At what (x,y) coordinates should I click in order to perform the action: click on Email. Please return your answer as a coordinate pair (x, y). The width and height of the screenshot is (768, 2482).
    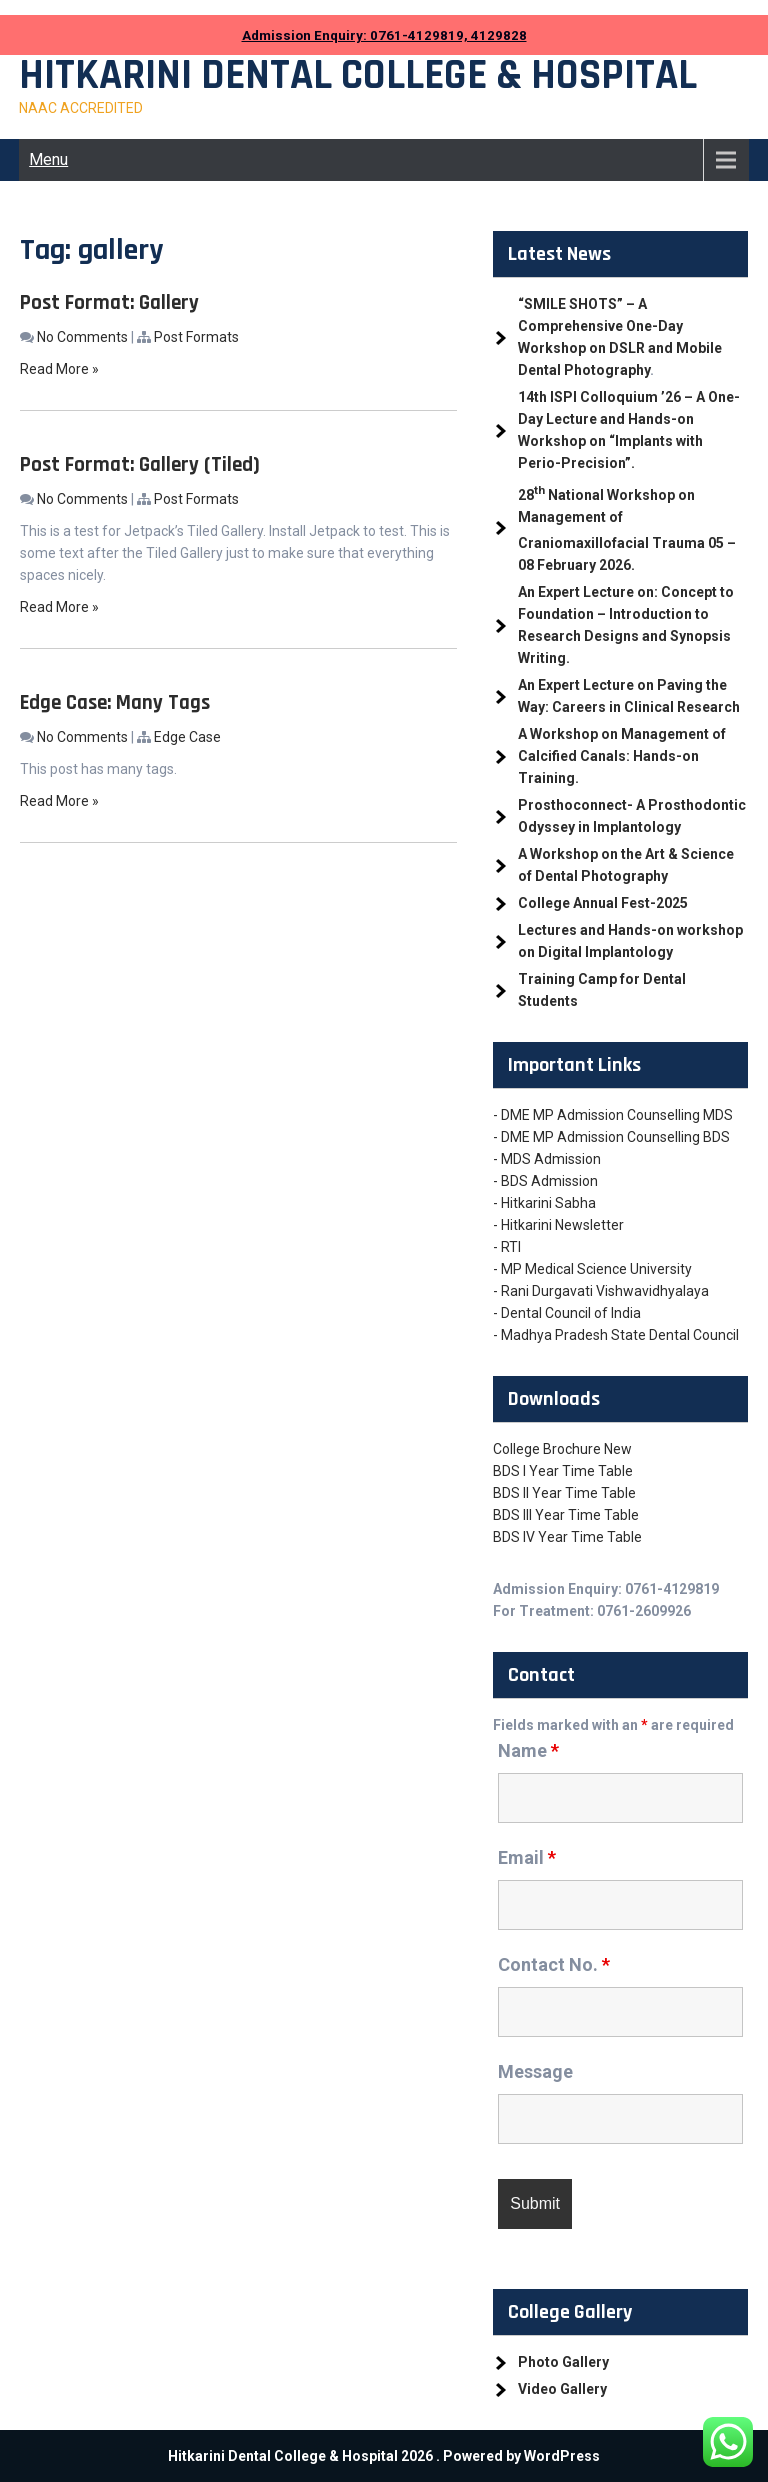
    Looking at the image, I should click on (527, 1857).